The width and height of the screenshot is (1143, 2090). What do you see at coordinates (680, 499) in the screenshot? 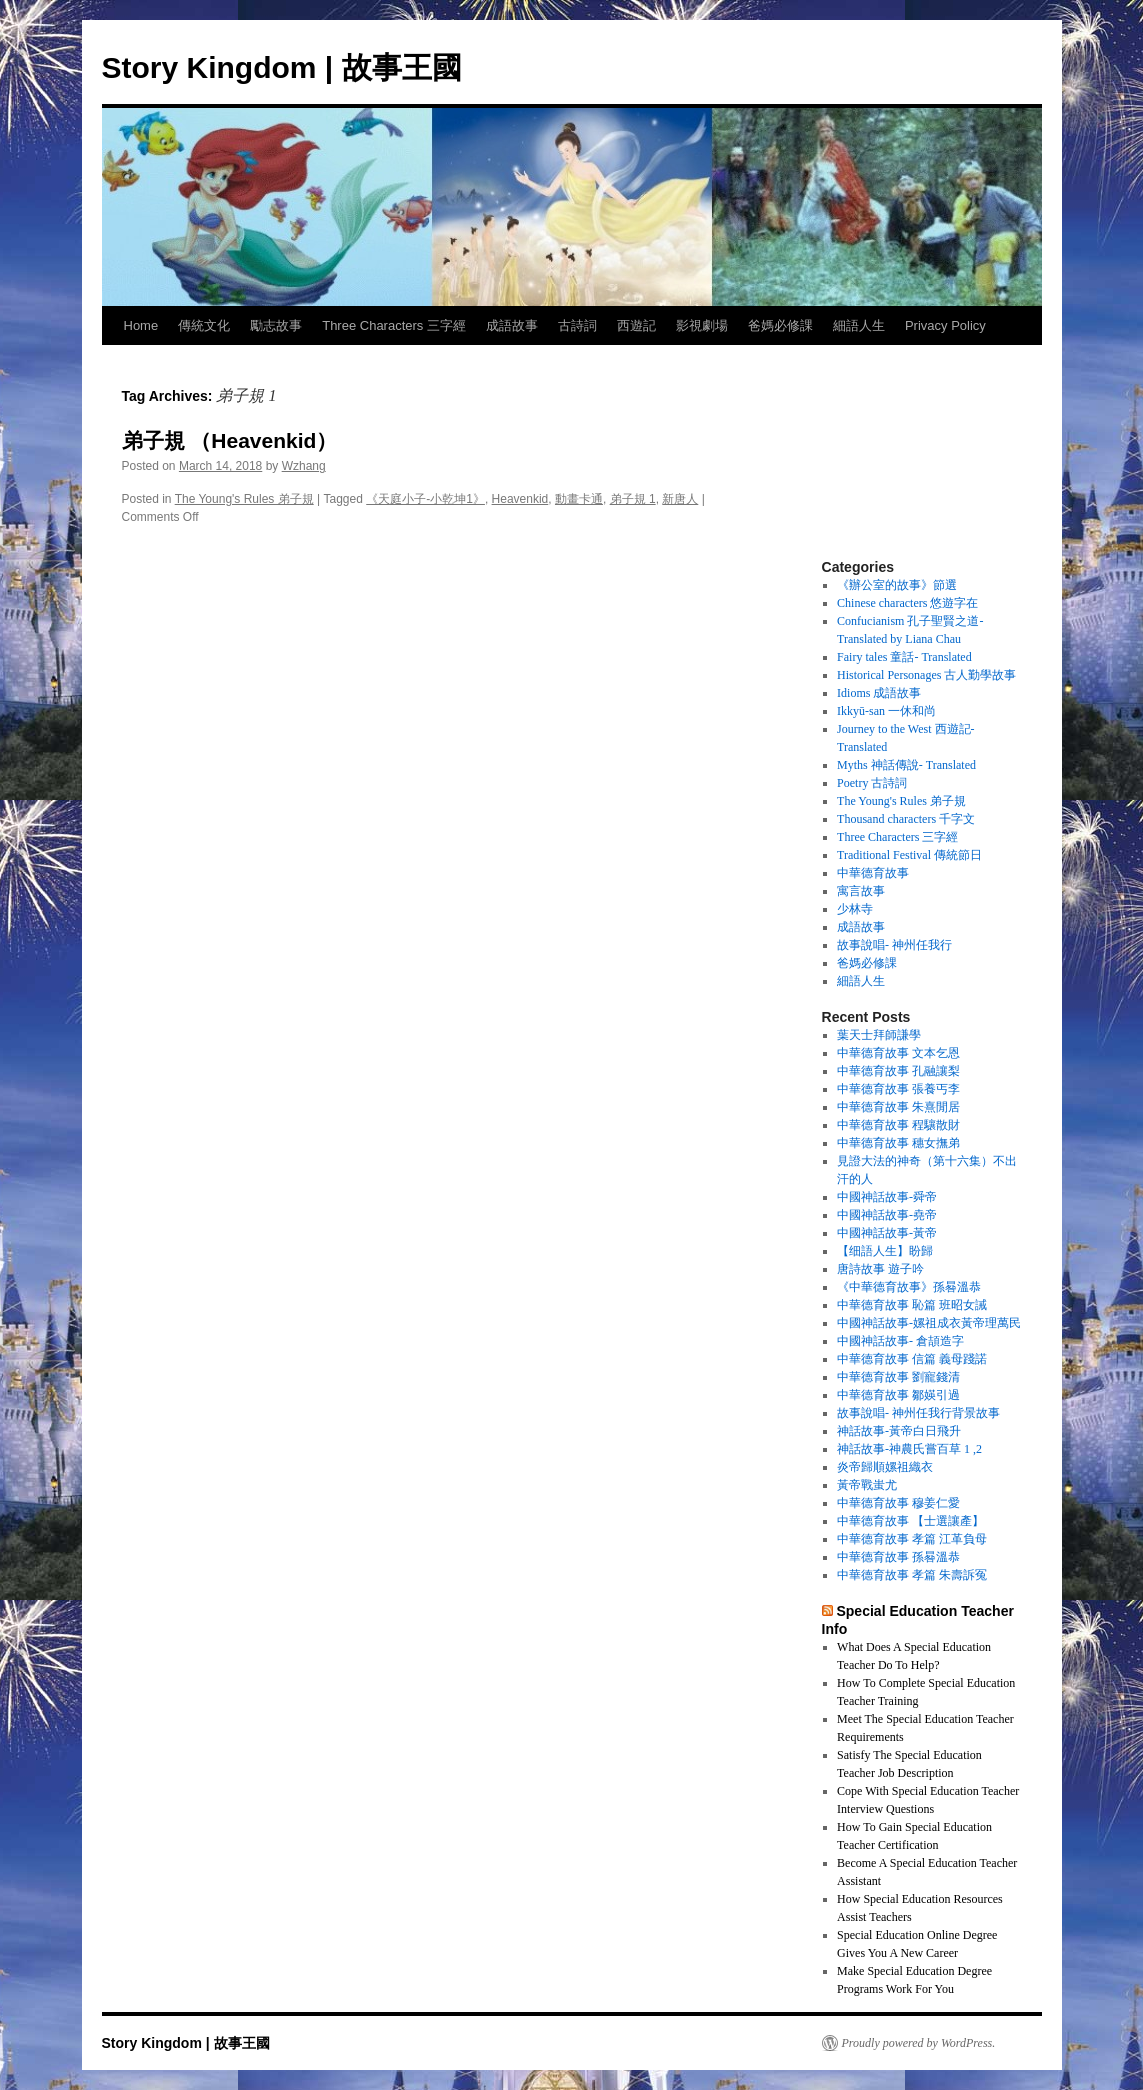
I see `新唐人` at bounding box center [680, 499].